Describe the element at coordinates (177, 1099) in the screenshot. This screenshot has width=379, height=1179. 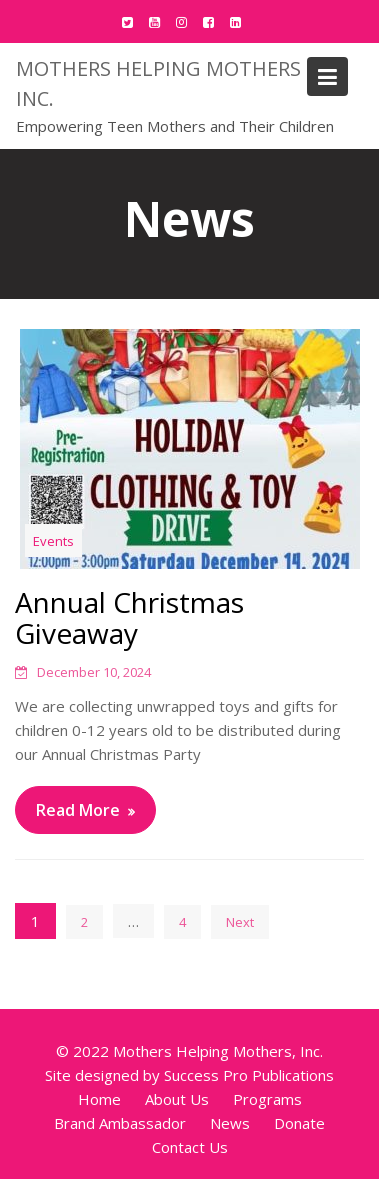
I see `About Us` at that location.